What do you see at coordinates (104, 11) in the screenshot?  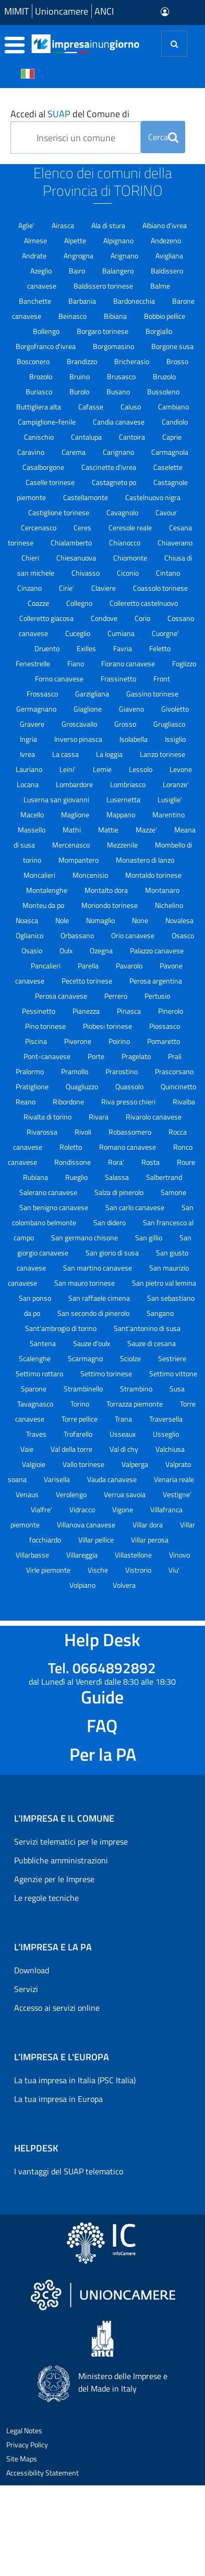 I see `ANCI` at bounding box center [104, 11].